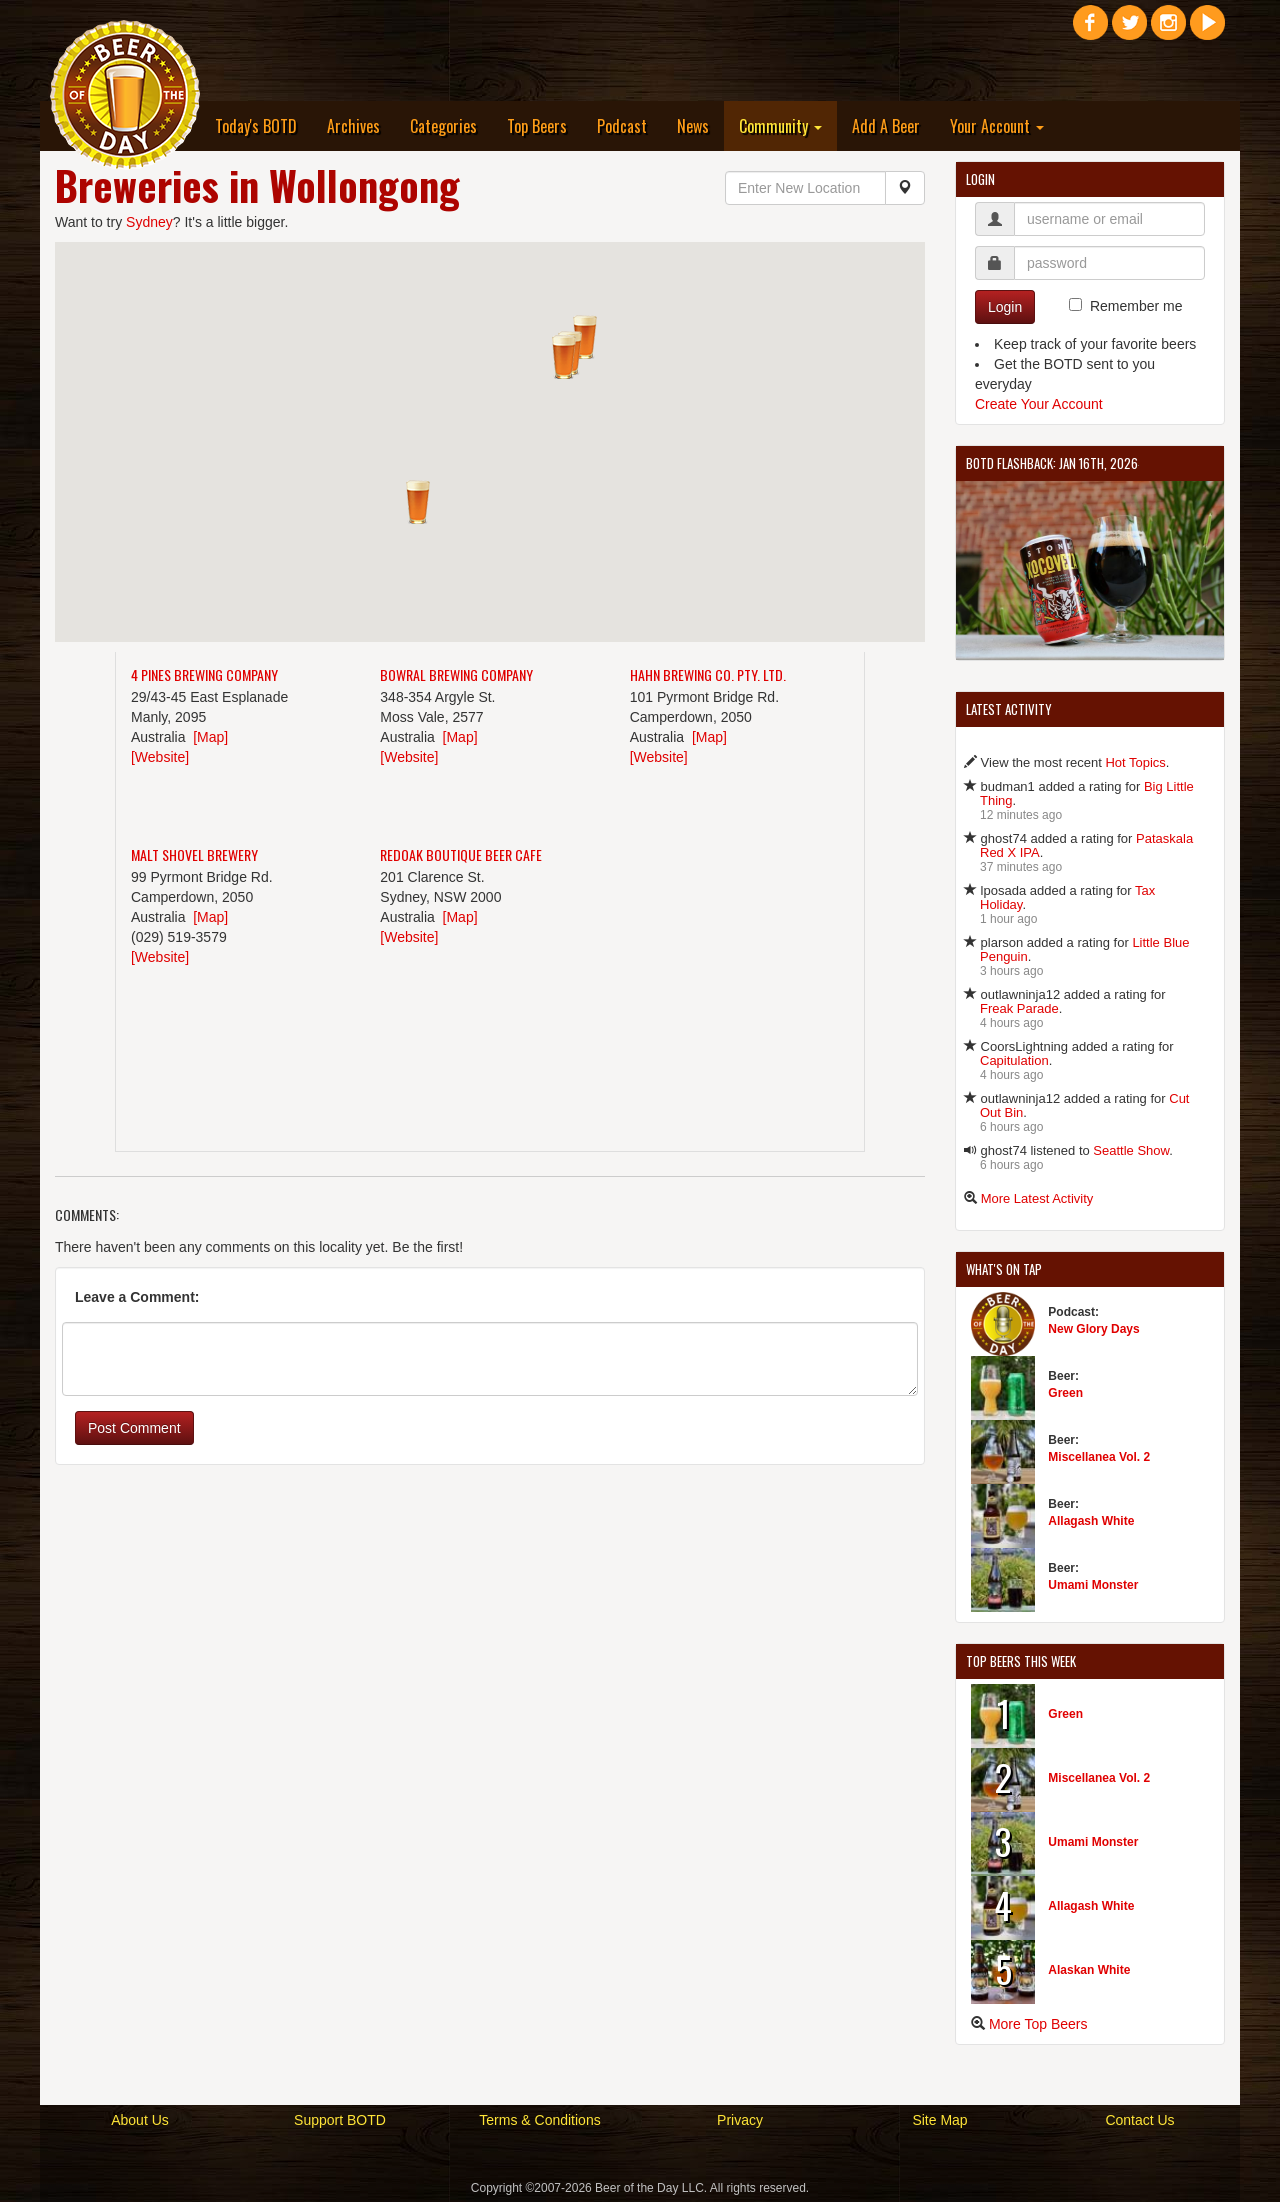  I want to click on Site Map, so click(939, 2120).